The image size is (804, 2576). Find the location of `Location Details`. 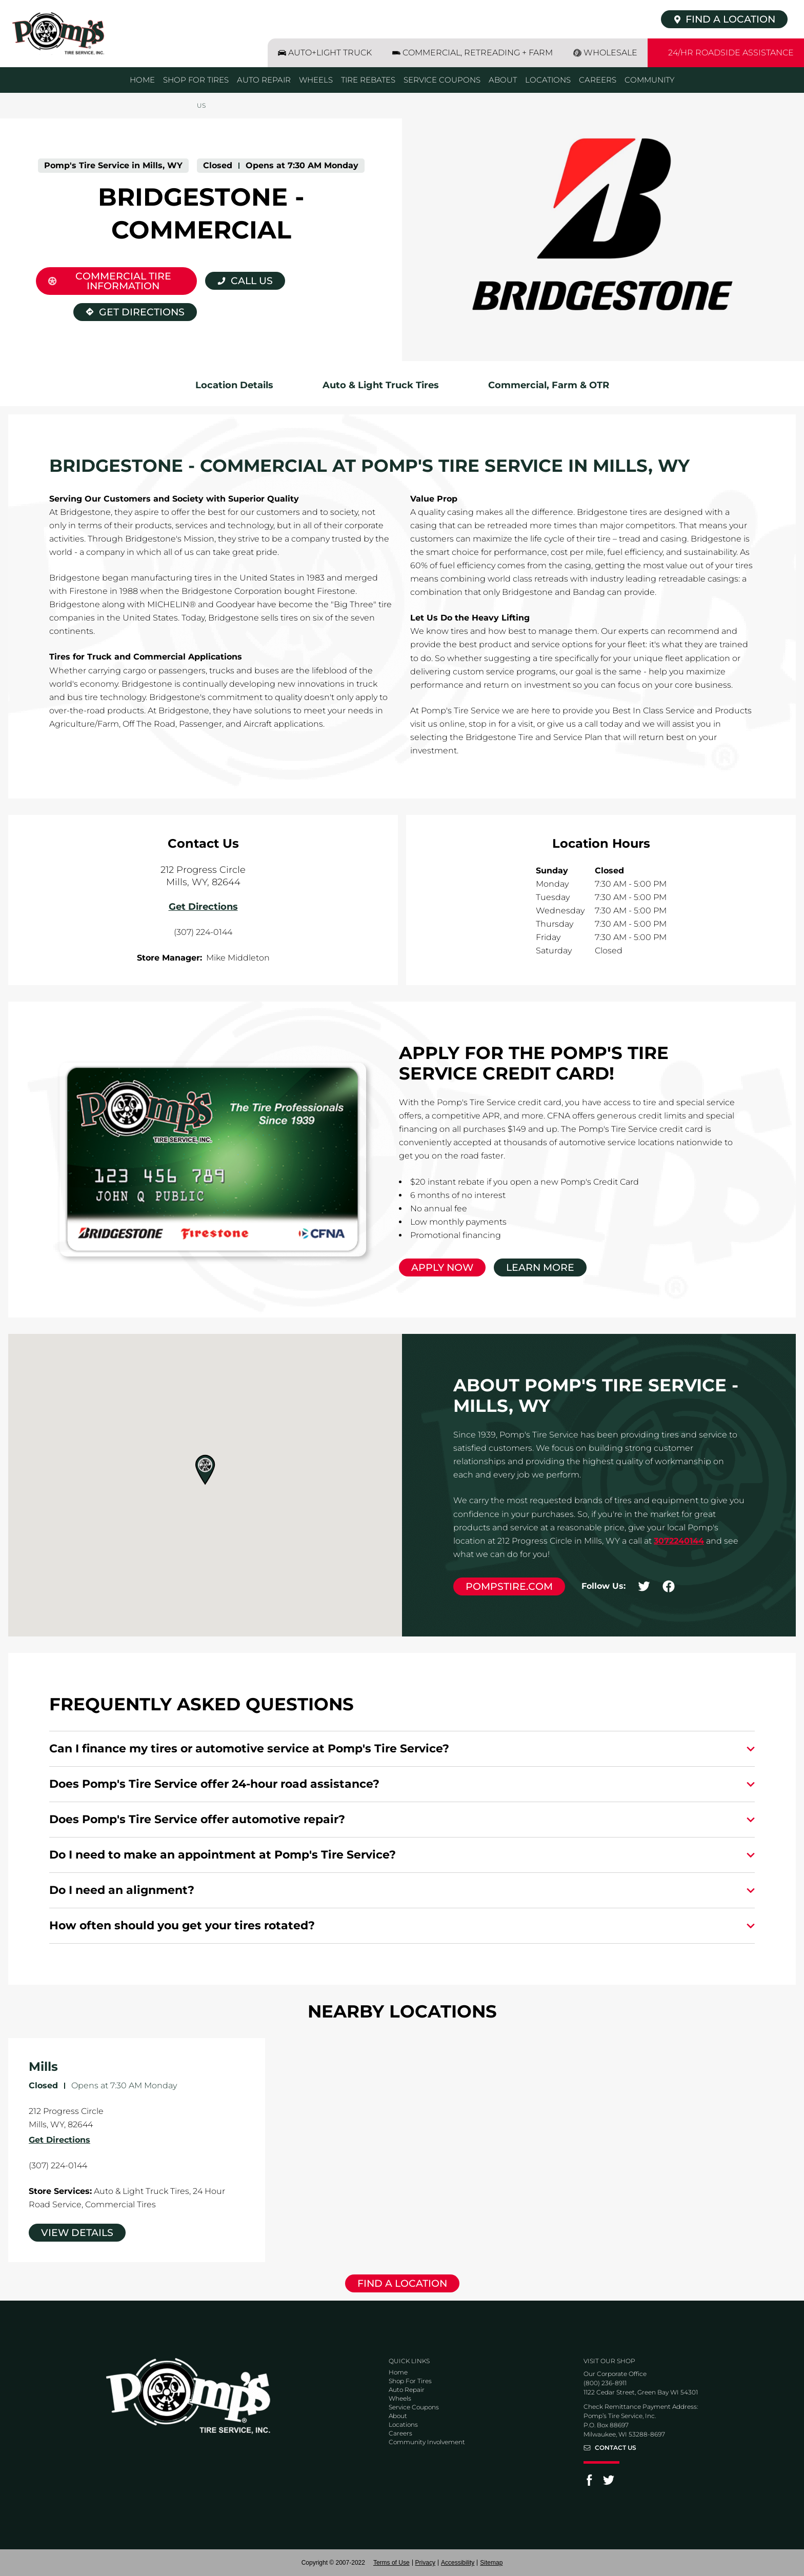

Location Details is located at coordinates (234, 385).